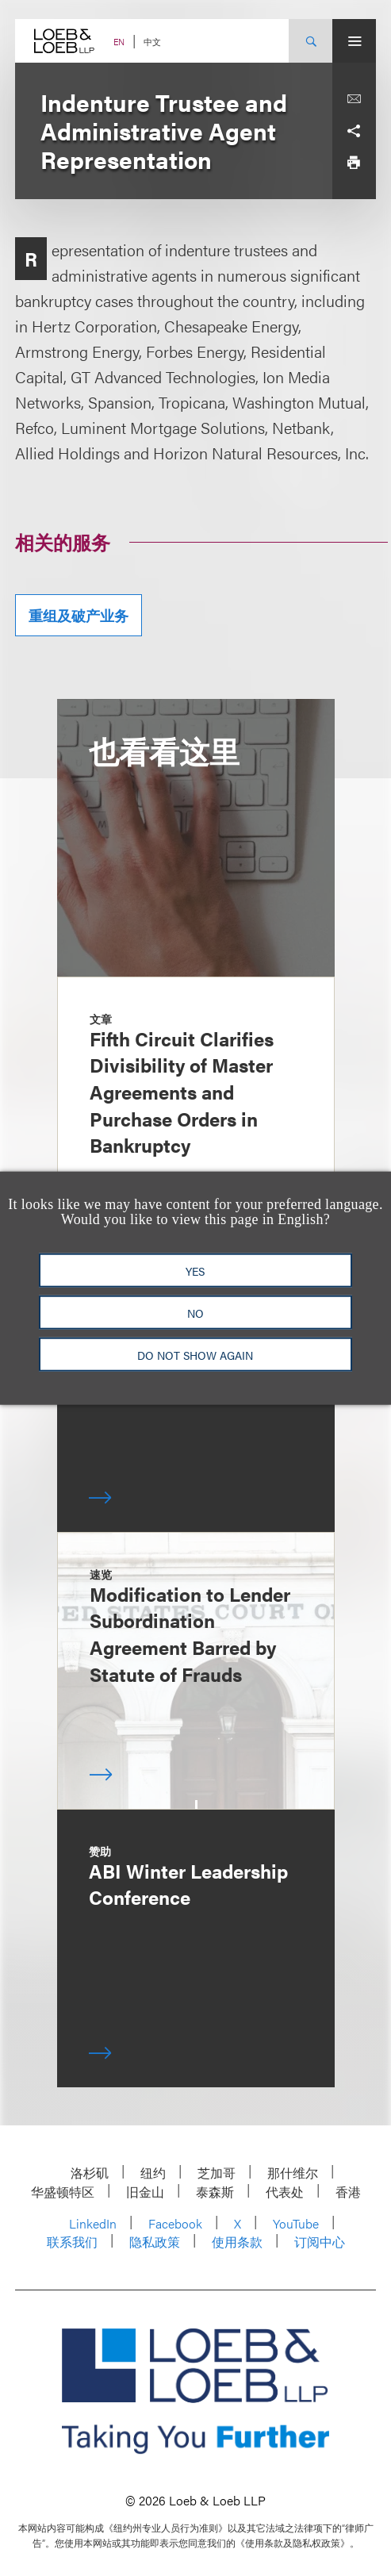  Describe the element at coordinates (348, 2191) in the screenshot. I see `香港` at that location.